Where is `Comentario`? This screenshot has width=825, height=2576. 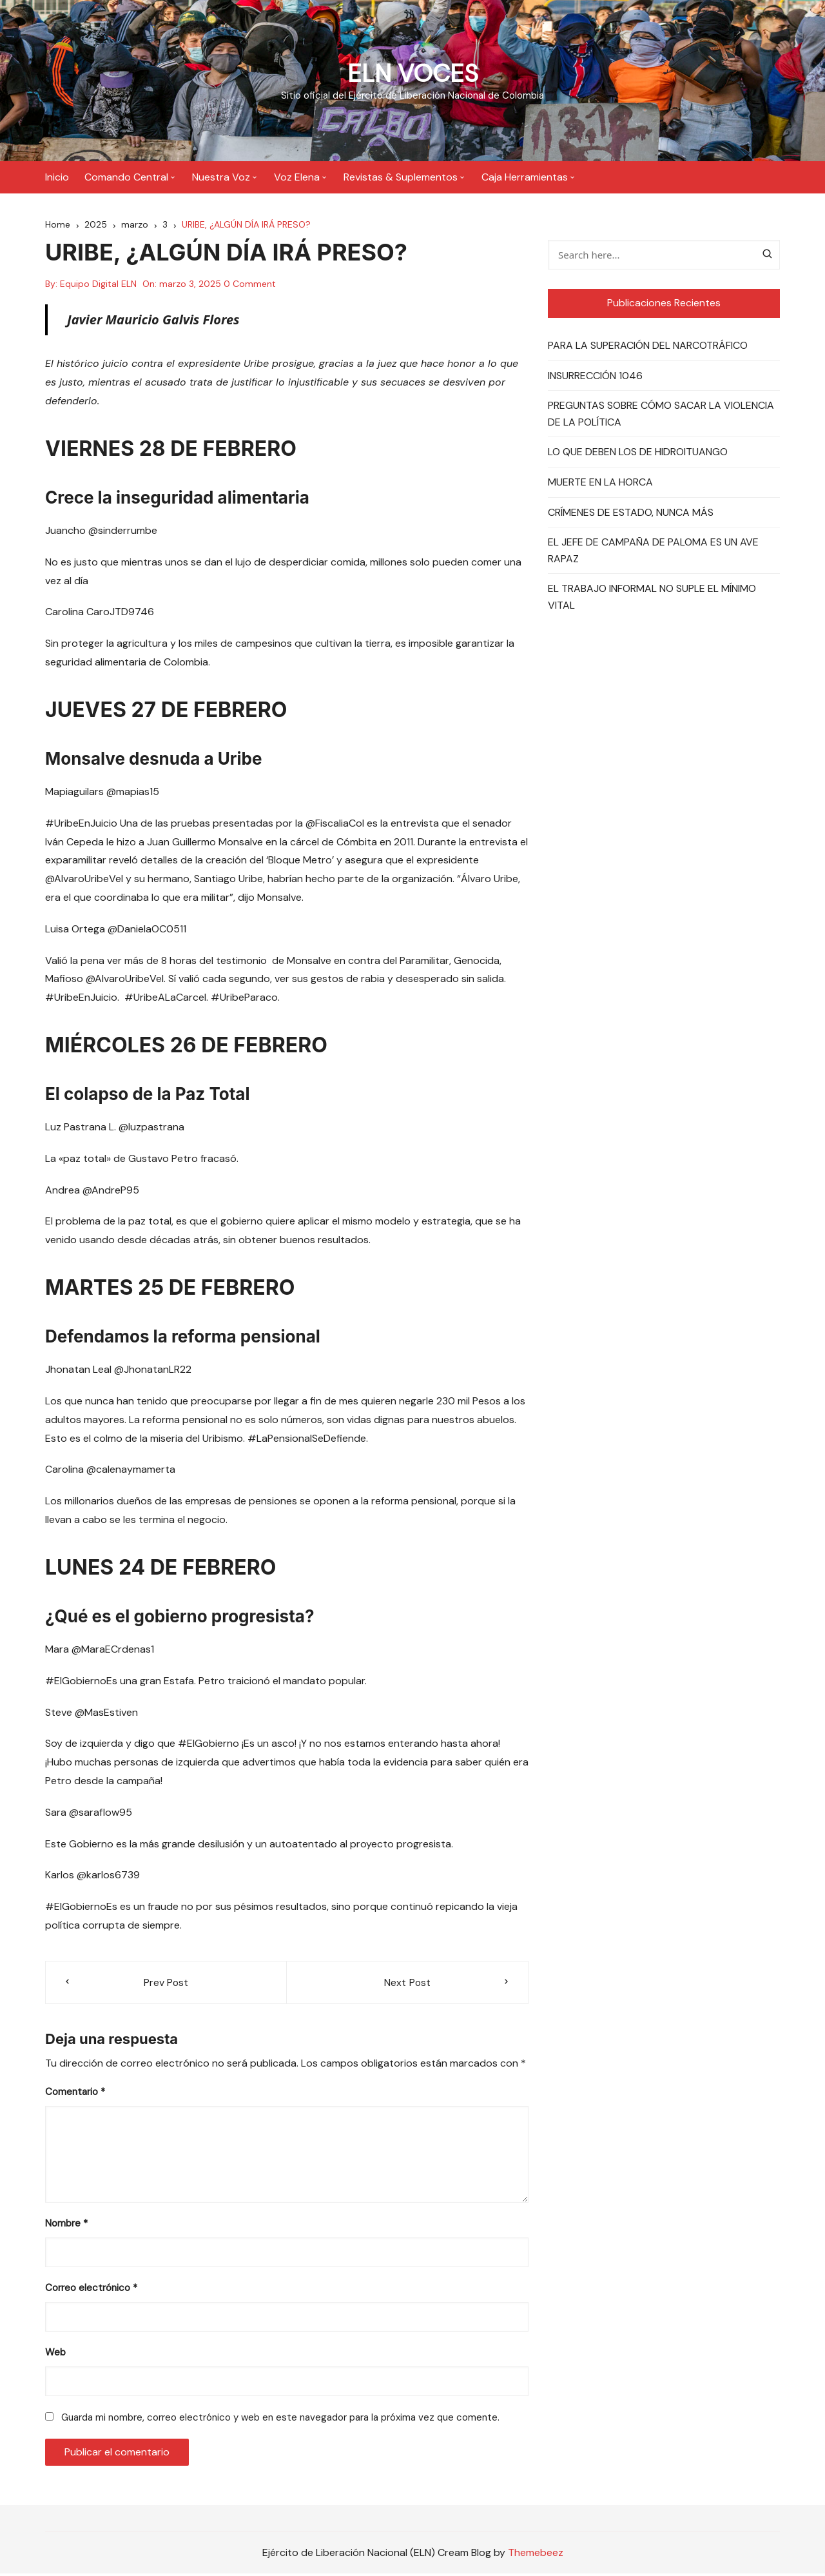 Comentario is located at coordinates (75, 2094).